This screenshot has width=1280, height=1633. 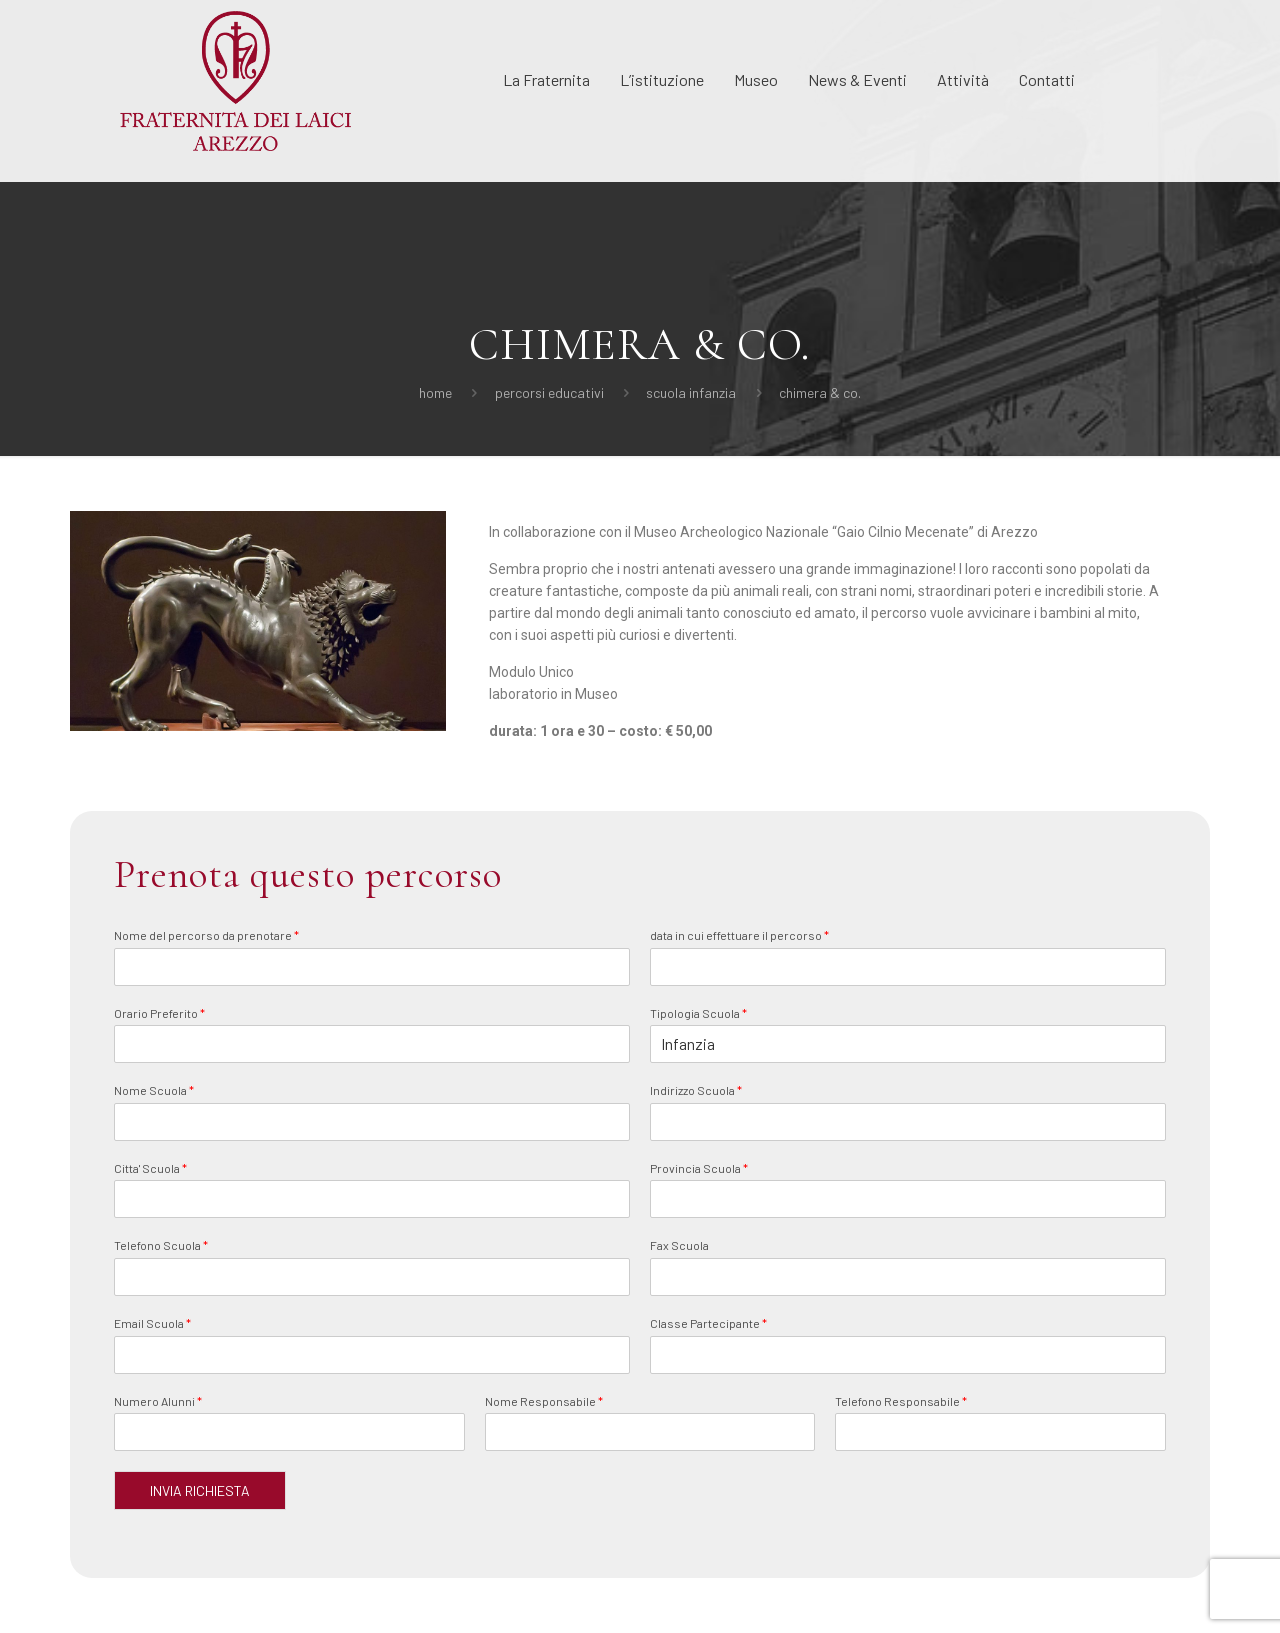 I want to click on Citta' Scuola, so click(x=150, y=1168).